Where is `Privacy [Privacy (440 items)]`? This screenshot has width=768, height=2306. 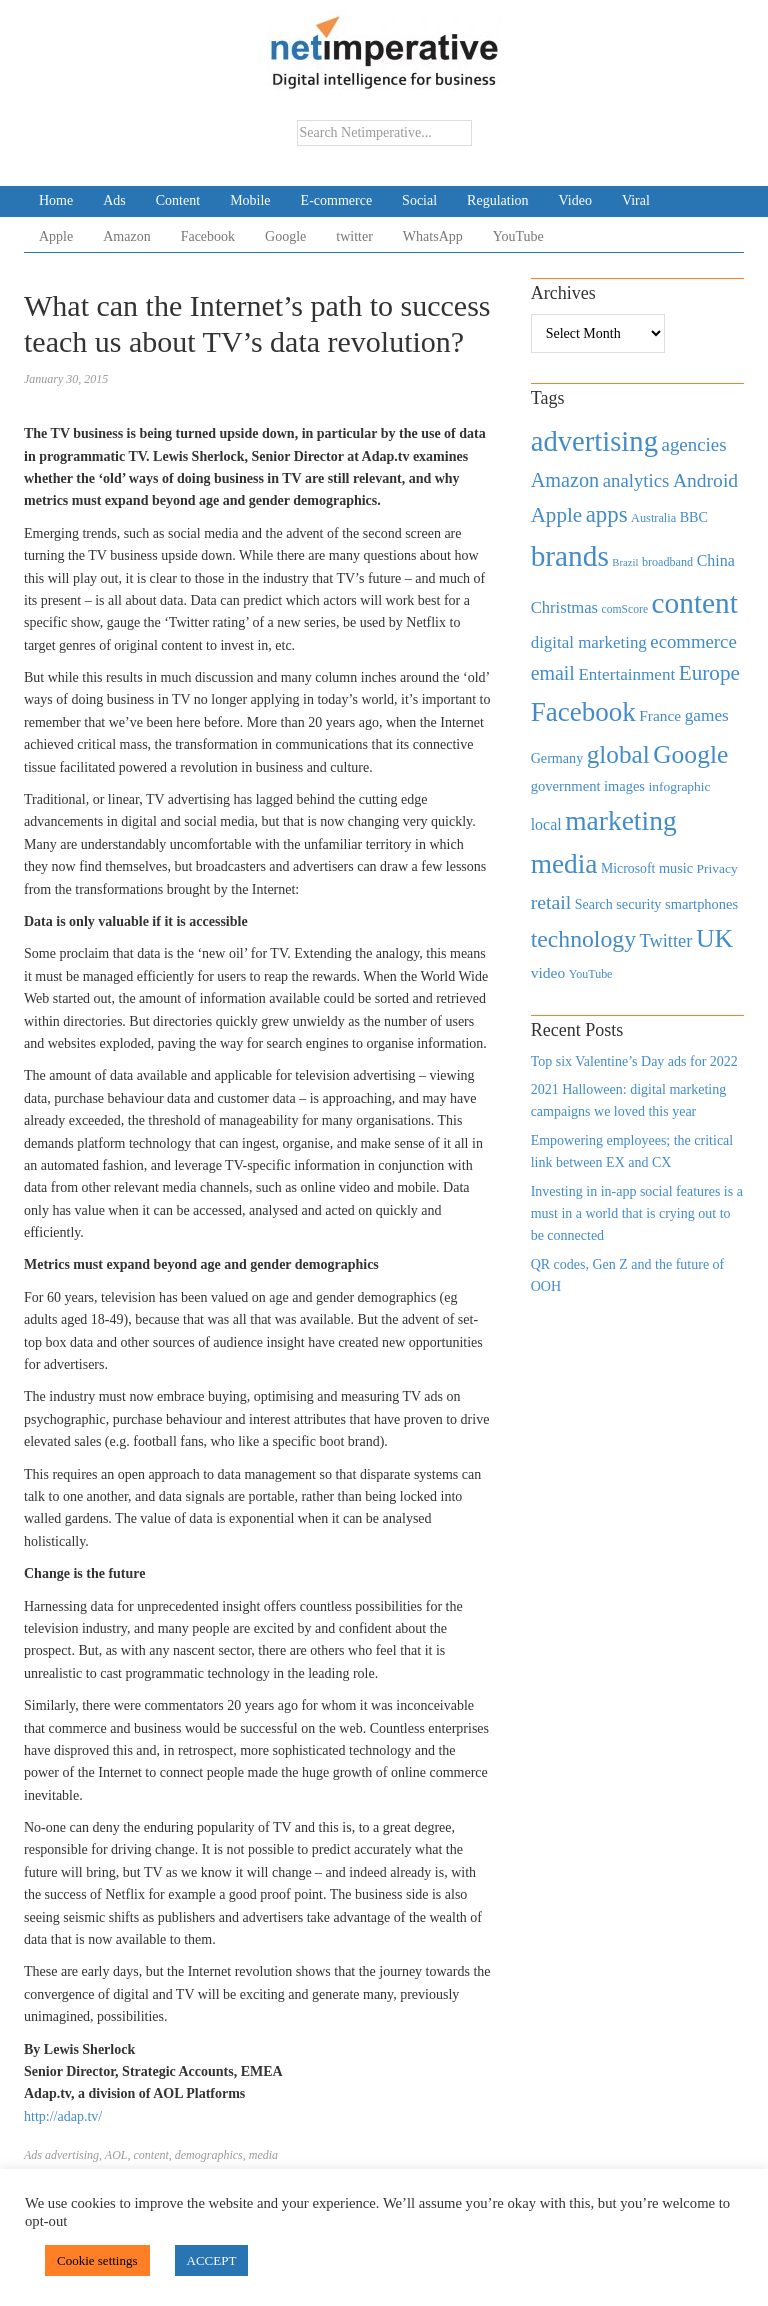
Privacy [Privacy (440 items)] is located at coordinates (717, 868).